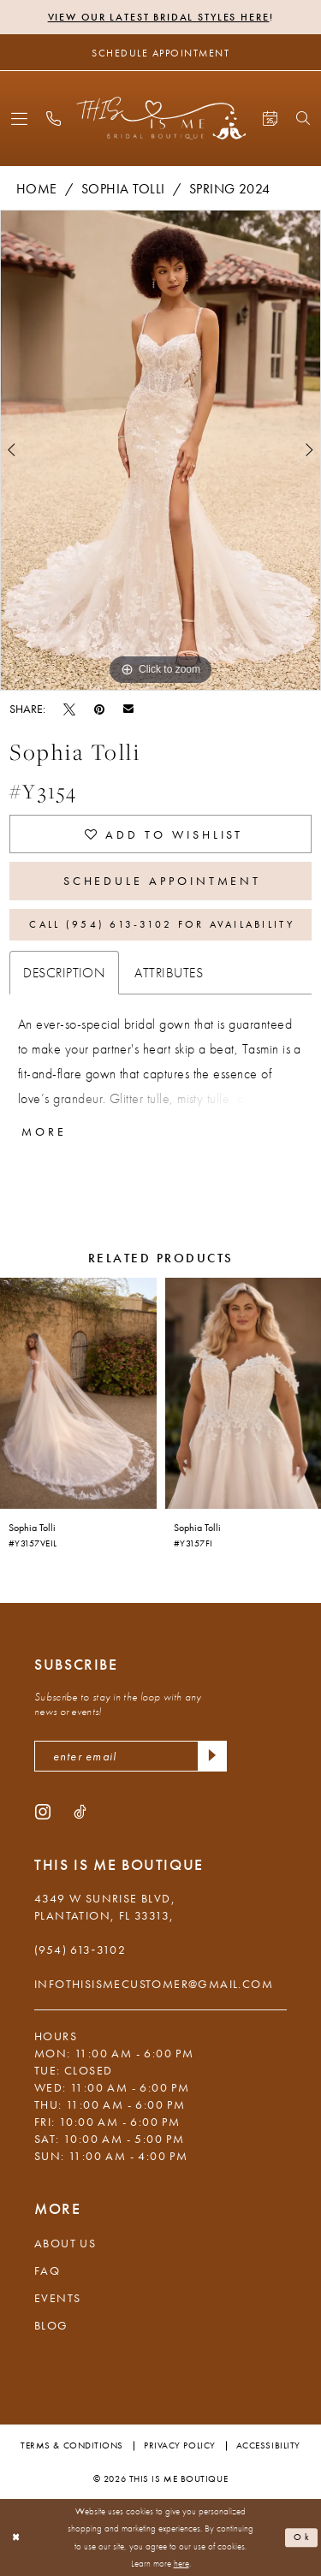 The width and height of the screenshot is (321, 2576). What do you see at coordinates (99, 708) in the screenshot?
I see `[Pin it - Opens in new tab]` at bounding box center [99, 708].